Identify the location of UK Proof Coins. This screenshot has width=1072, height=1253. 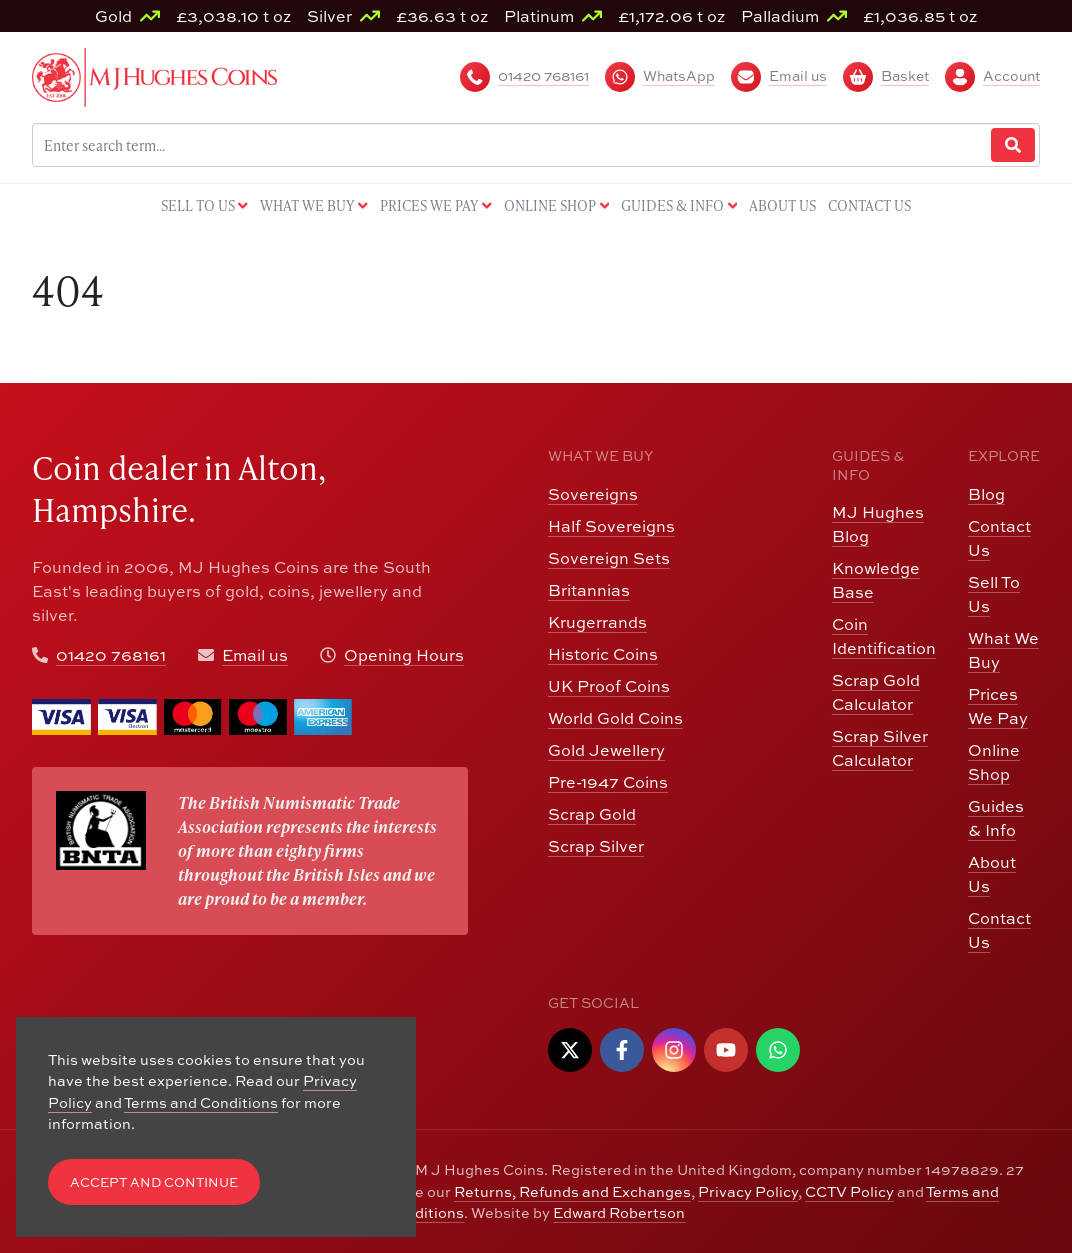
(609, 686).